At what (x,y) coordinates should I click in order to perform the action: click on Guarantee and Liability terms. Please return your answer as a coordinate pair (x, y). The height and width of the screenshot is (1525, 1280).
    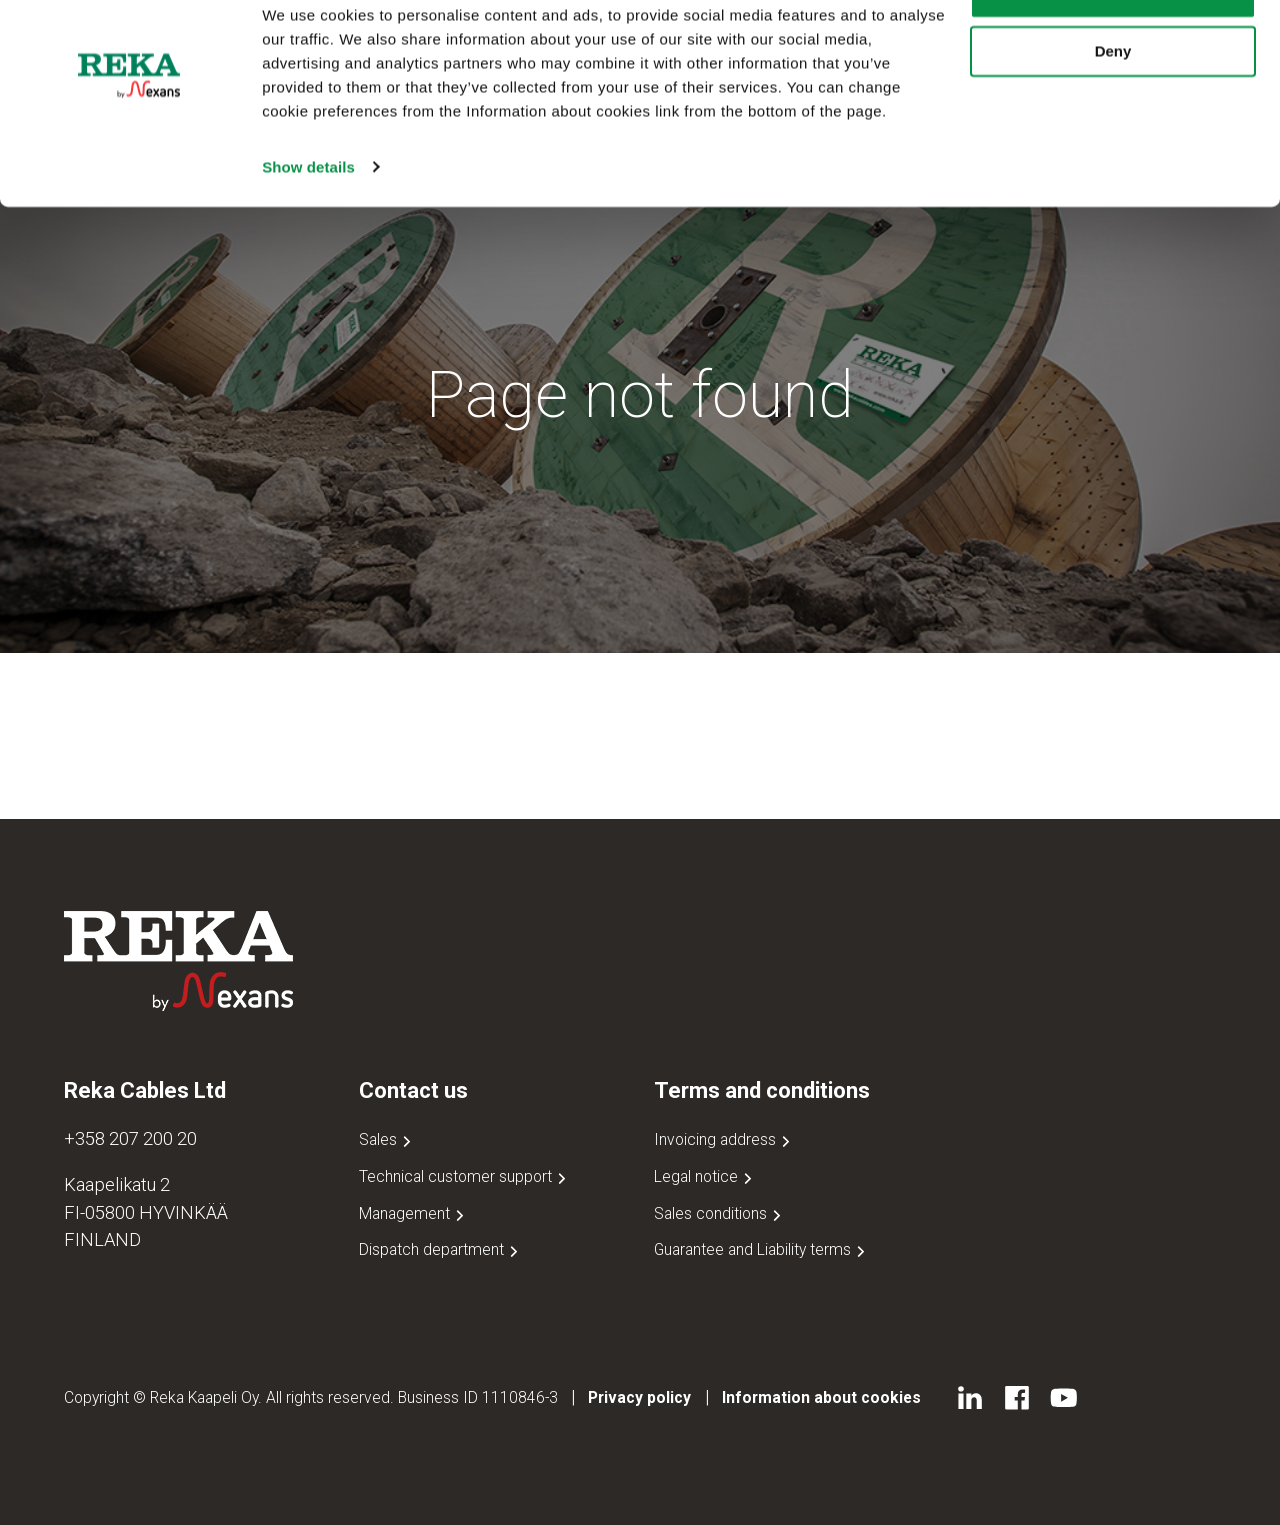
    Looking at the image, I should click on (761, 1249).